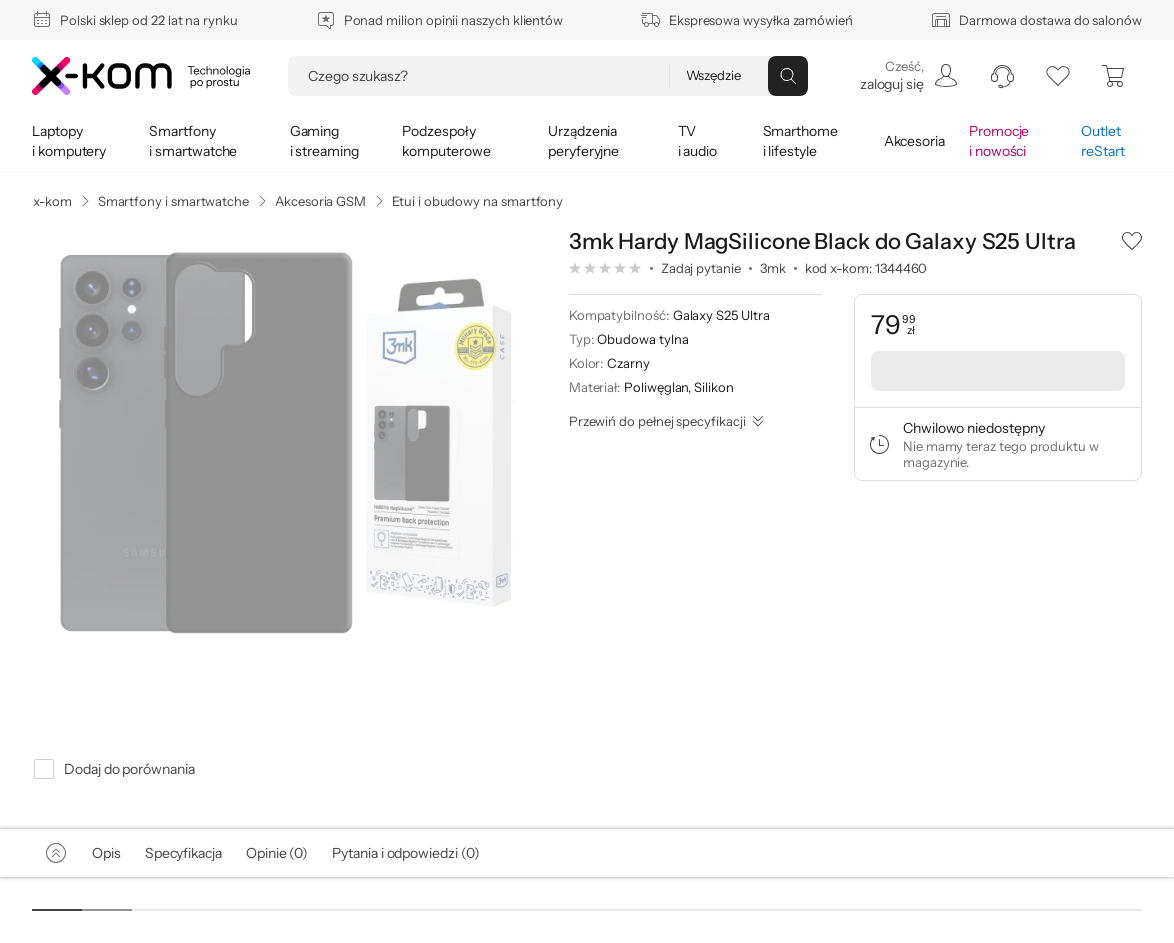  What do you see at coordinates (1132, 240) in the screenshot?
I see `[Dodaj do listy zakupowej]` at bounding box center [1132, 240].